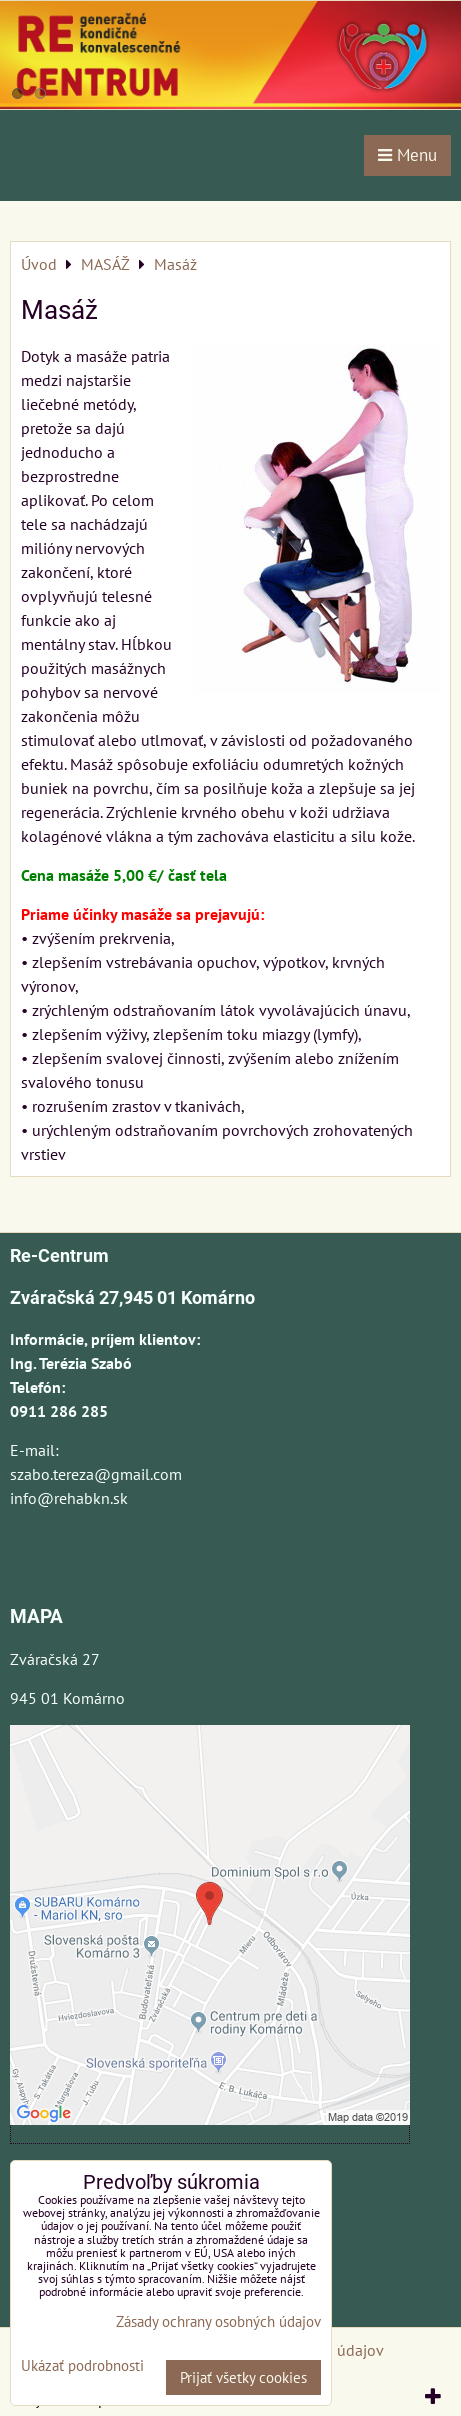  Describe the element at coordinates (243, 2377) in the screenshot. I see `Prijať všetky cookies` at that location.